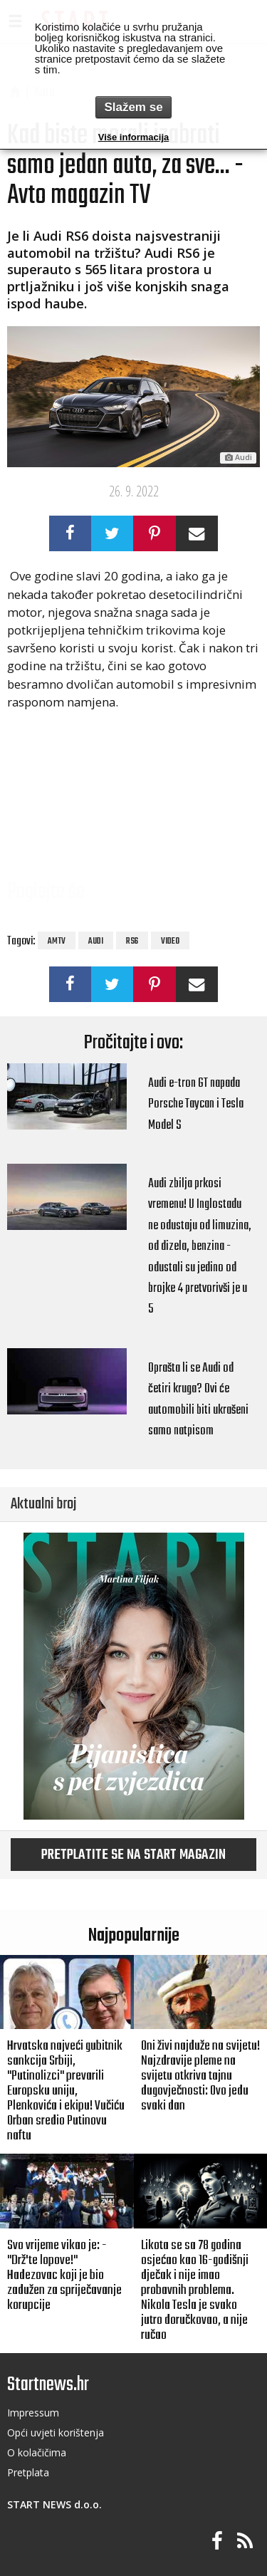  What do you see at coordinates (28, 2472) in the screenshot?
I see `Pretplata` at bounding box center [28, 2472].